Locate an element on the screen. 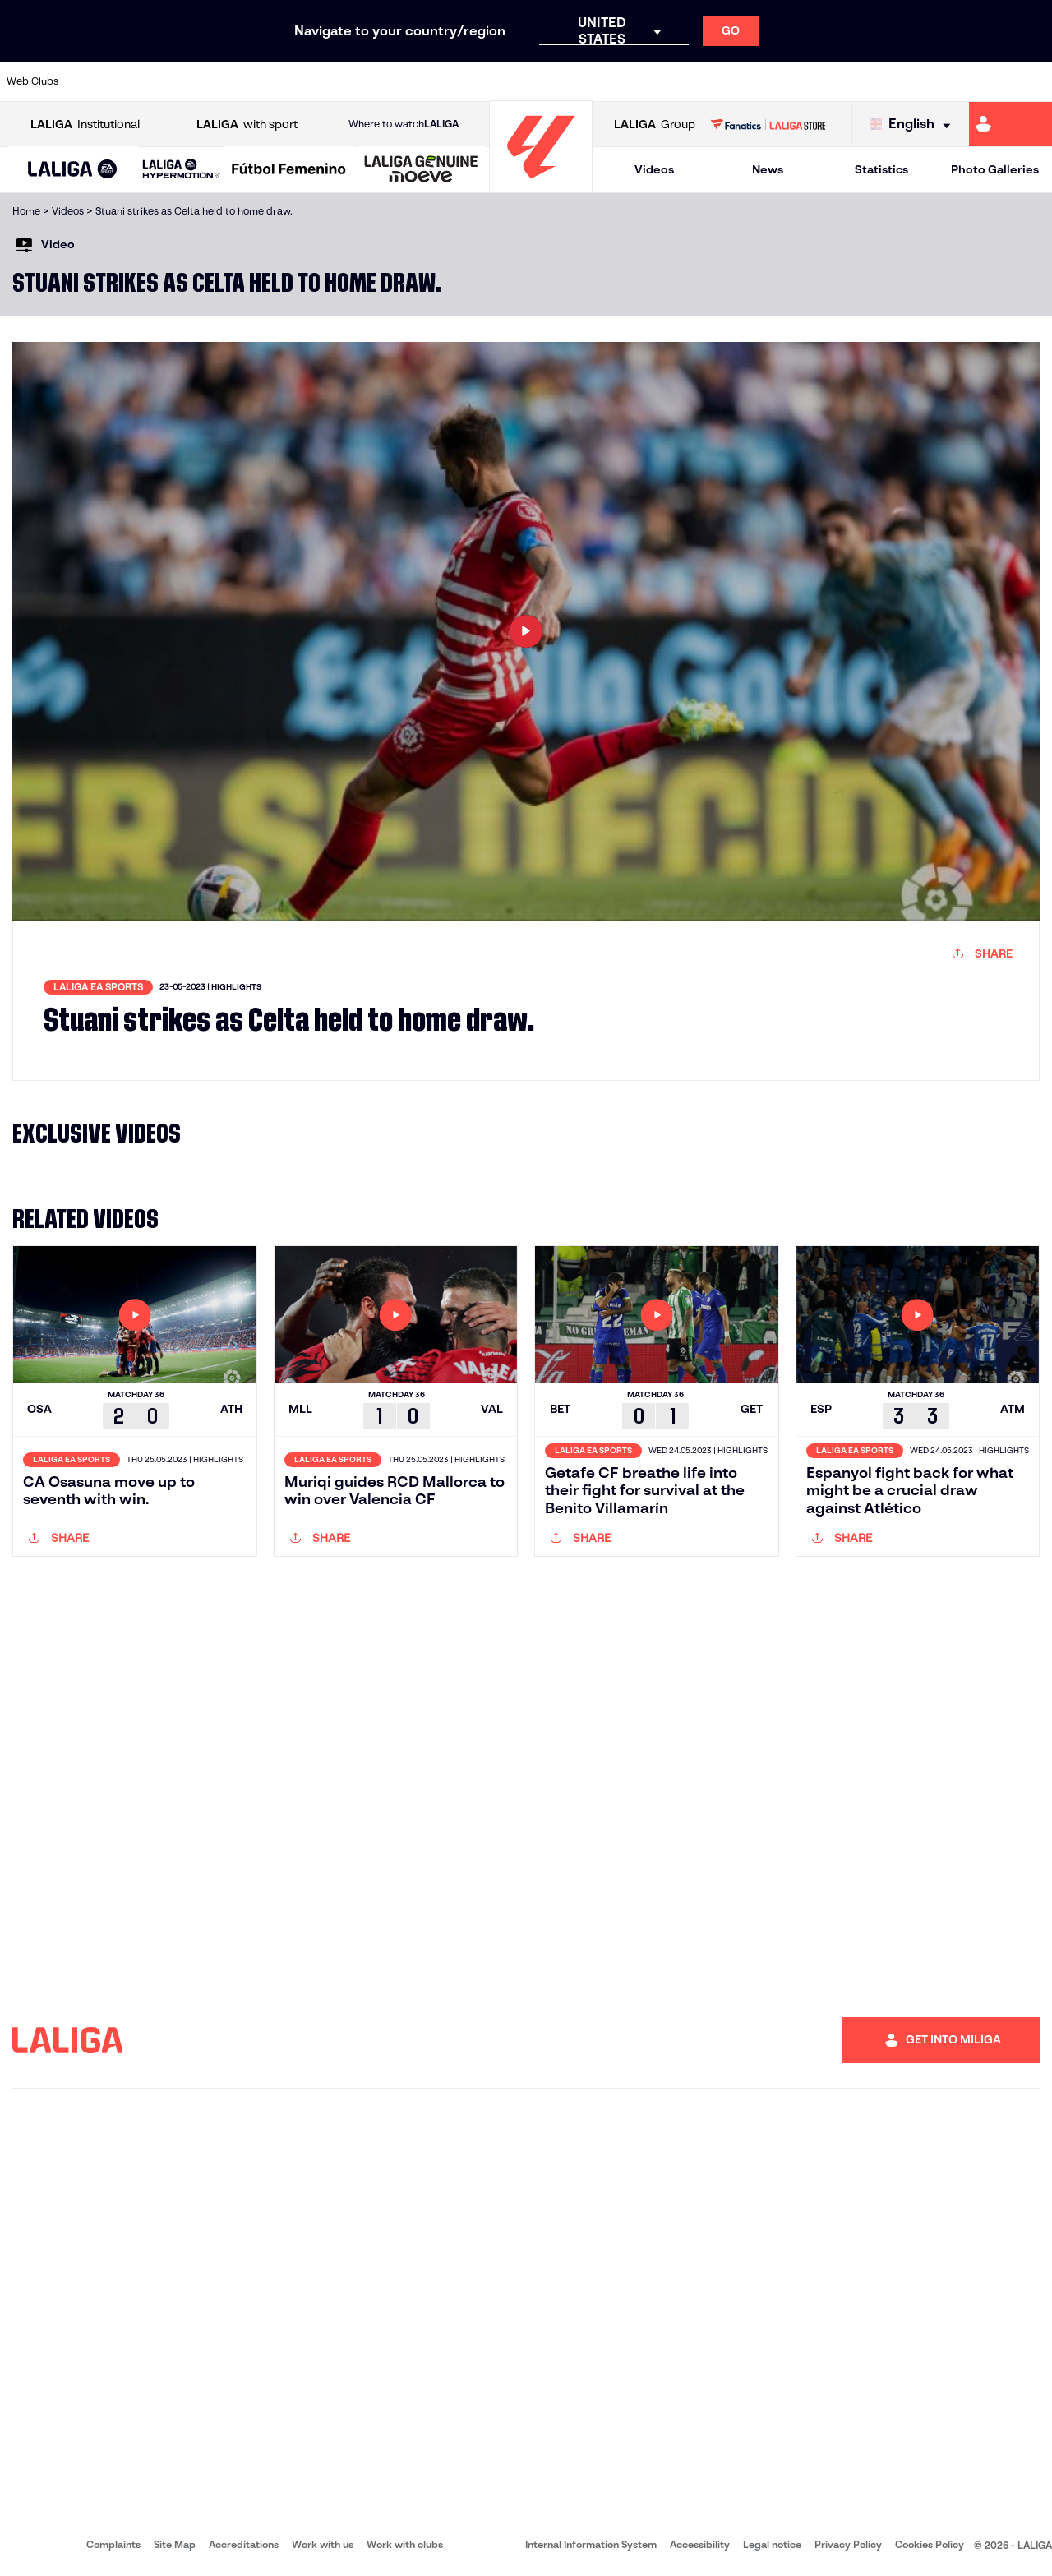  Institutional [Open LALIGA Institutional] is located at coordinates (85, 125).